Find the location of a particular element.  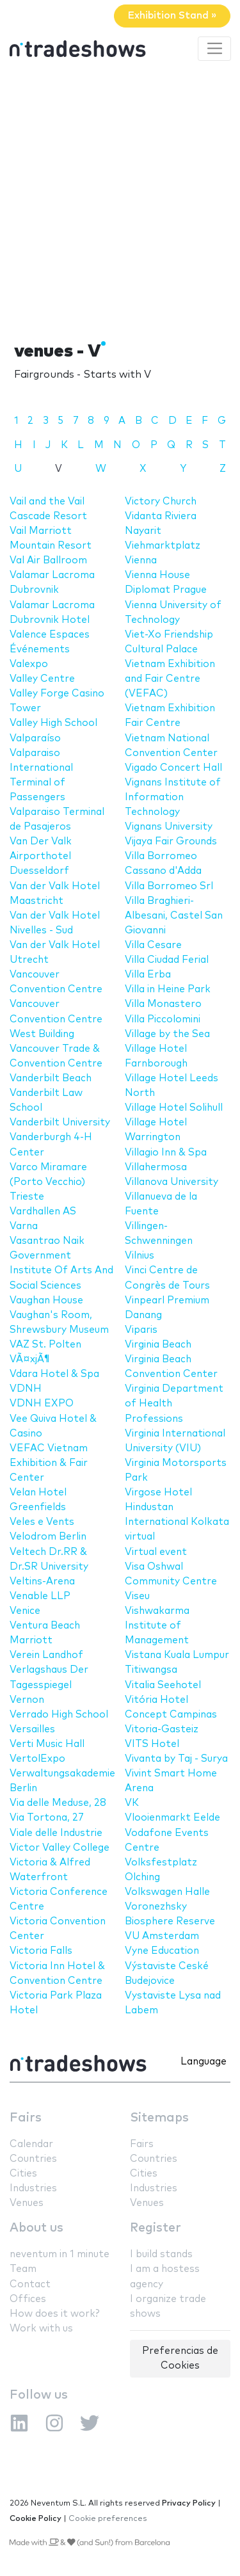

VertolExpo is located at coordinates (37, 1759).